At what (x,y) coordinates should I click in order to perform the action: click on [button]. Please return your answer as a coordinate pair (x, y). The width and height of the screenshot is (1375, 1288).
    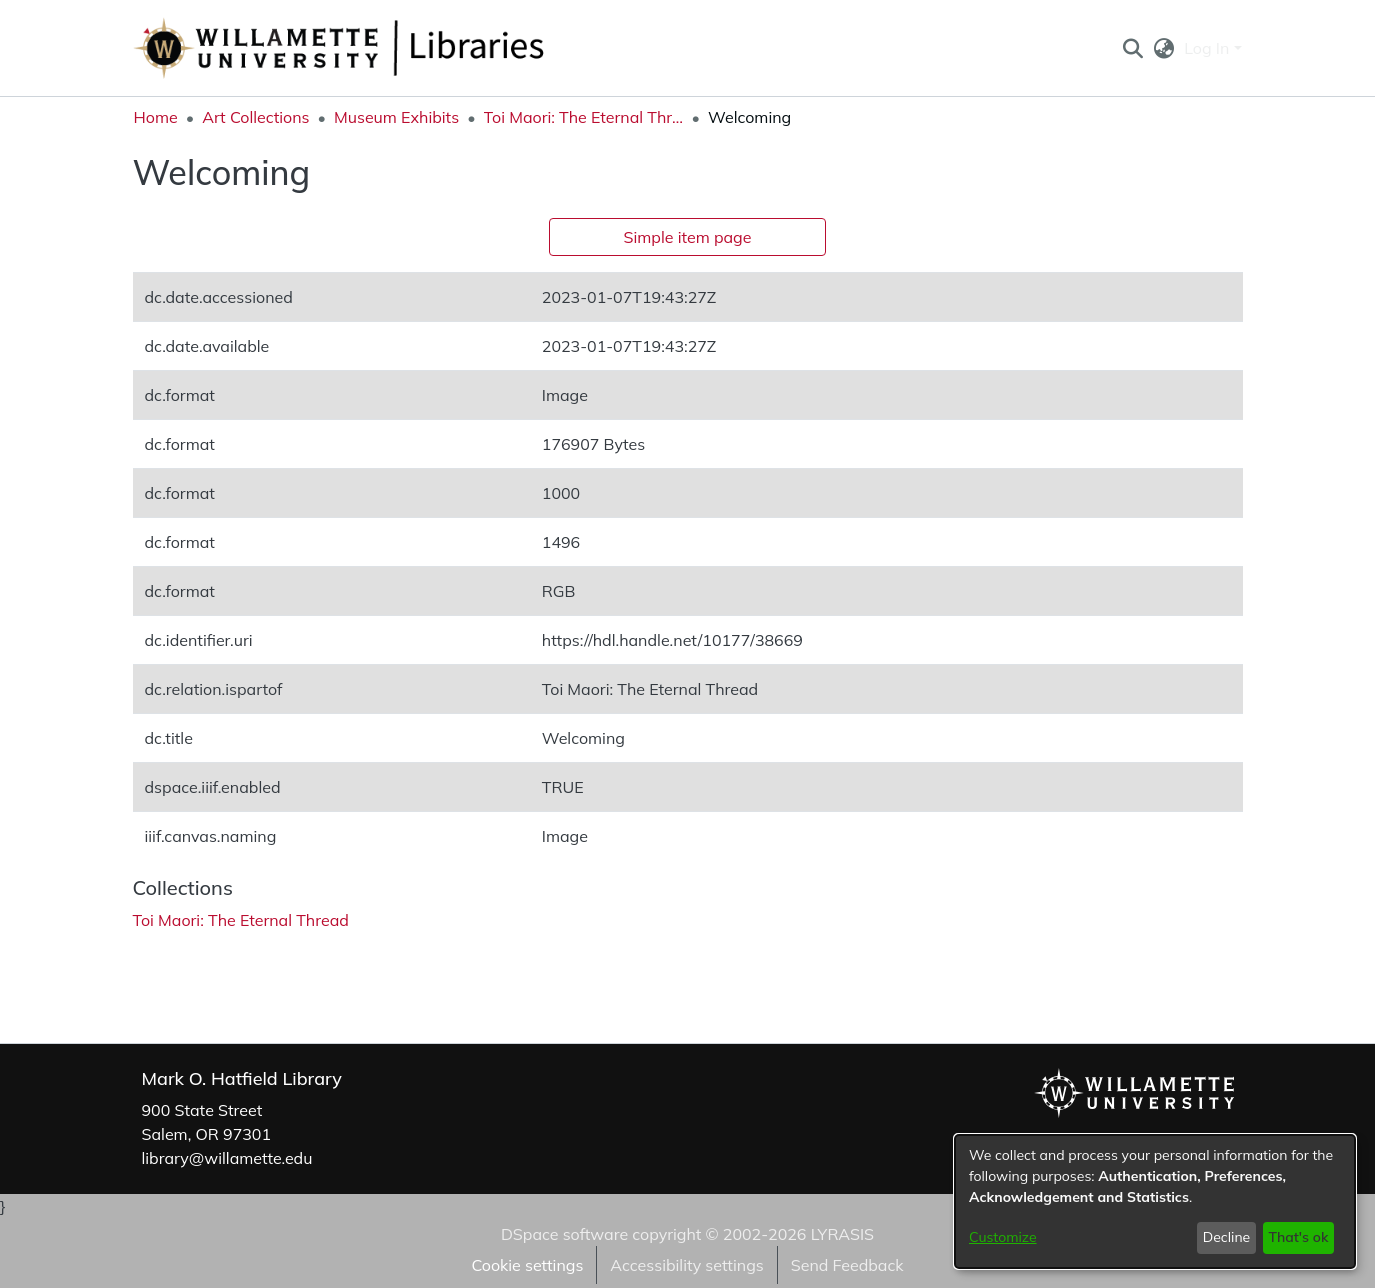
    Looking at the image, I should click on (1133, 48).